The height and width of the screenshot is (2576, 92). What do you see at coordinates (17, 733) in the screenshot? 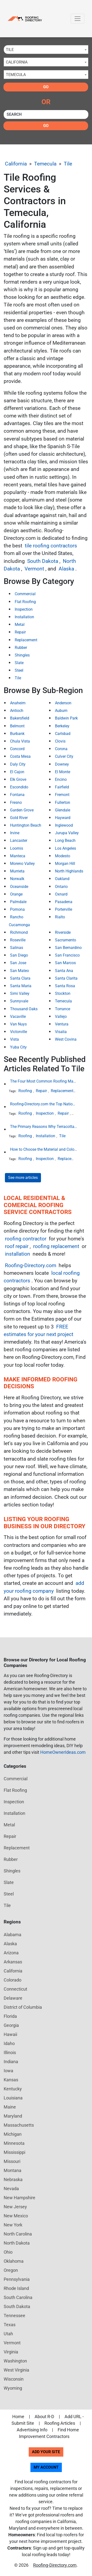
I see `Burbank` at bounding box center [17, 733].